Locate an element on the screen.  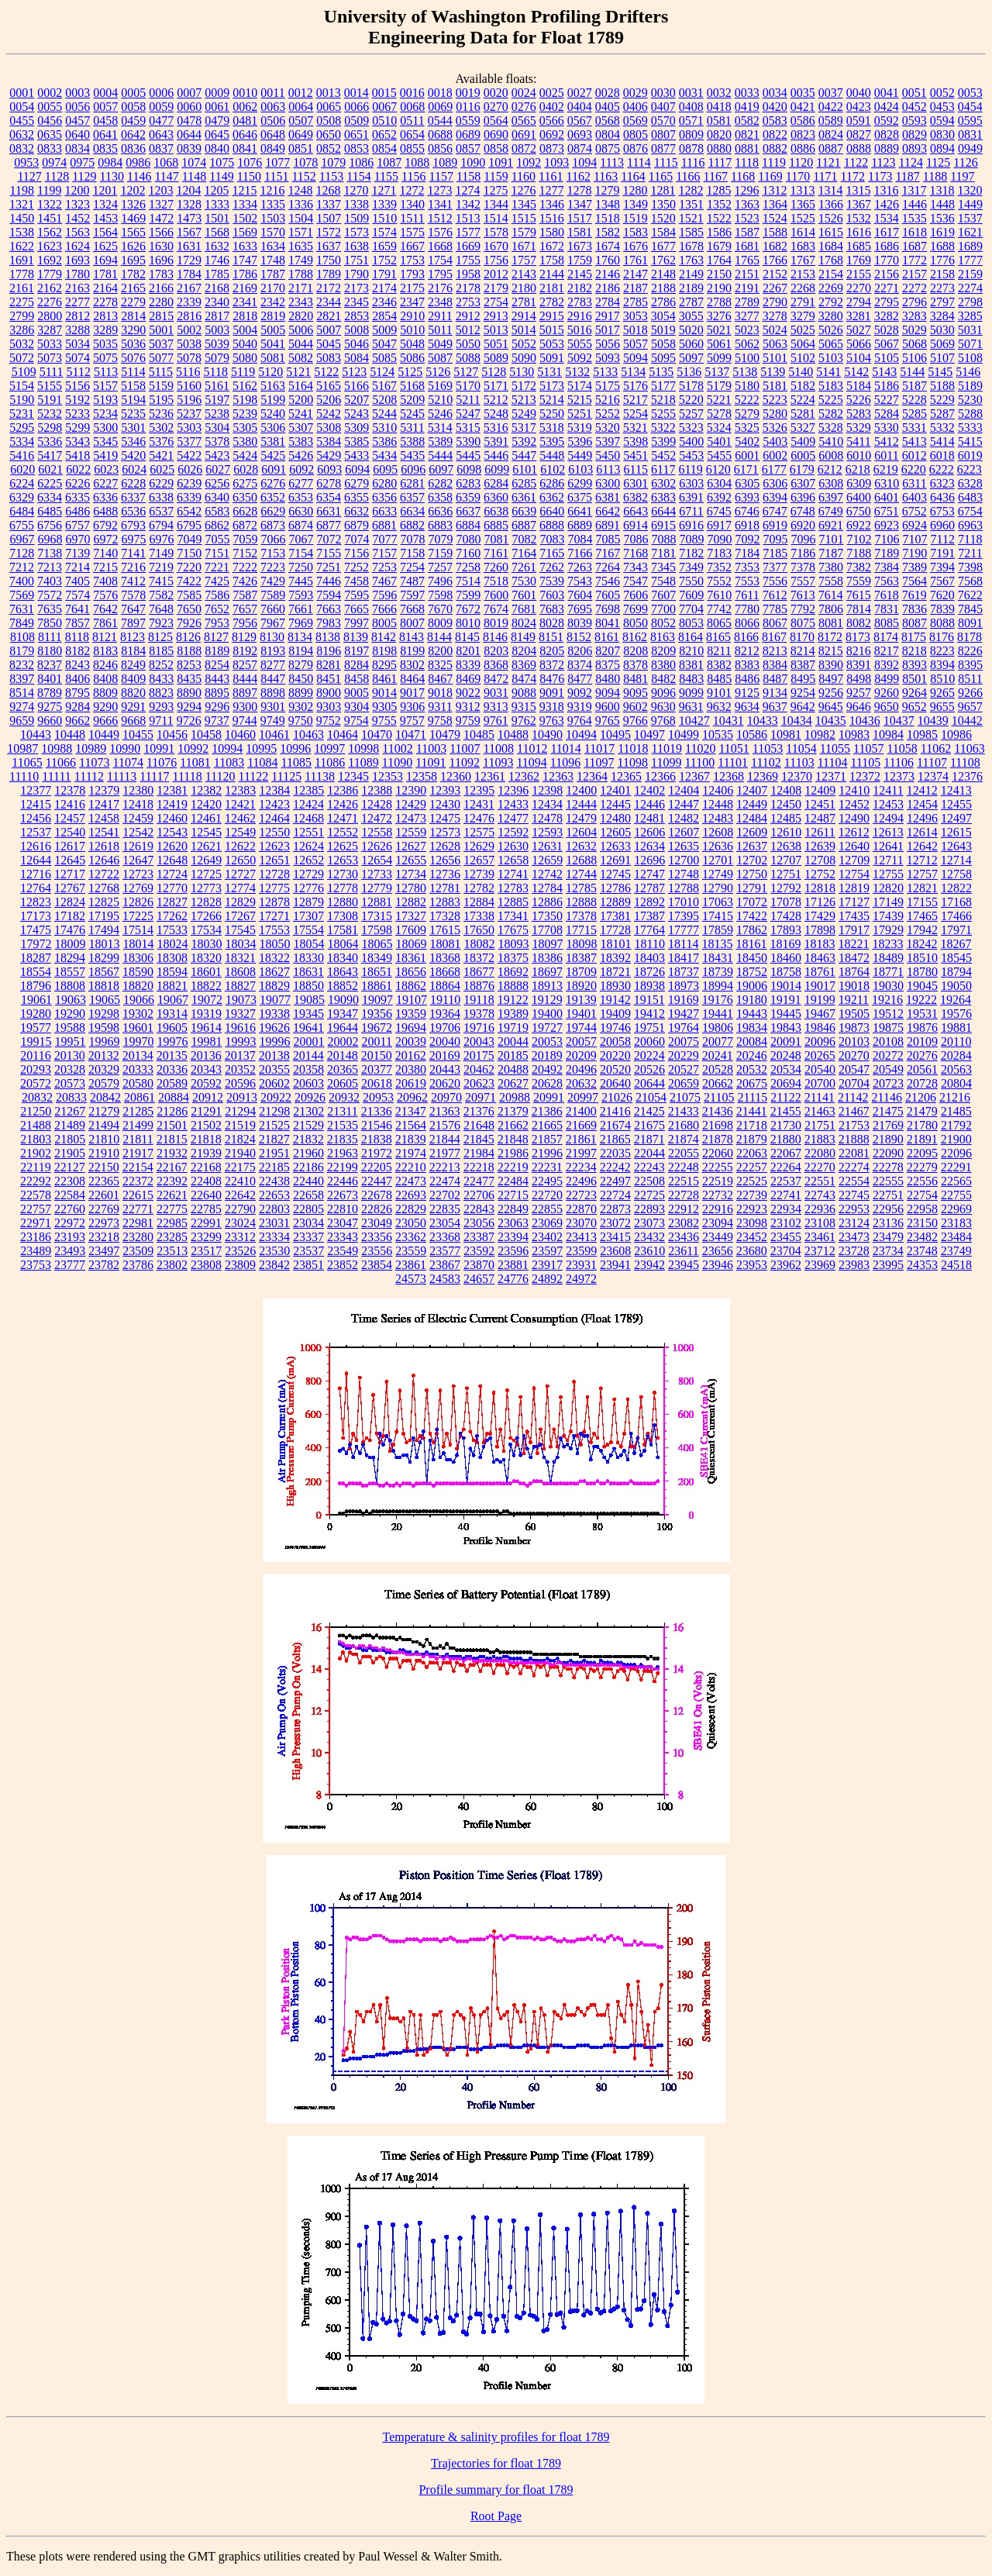
7665 is located at coordinates (356, 609).